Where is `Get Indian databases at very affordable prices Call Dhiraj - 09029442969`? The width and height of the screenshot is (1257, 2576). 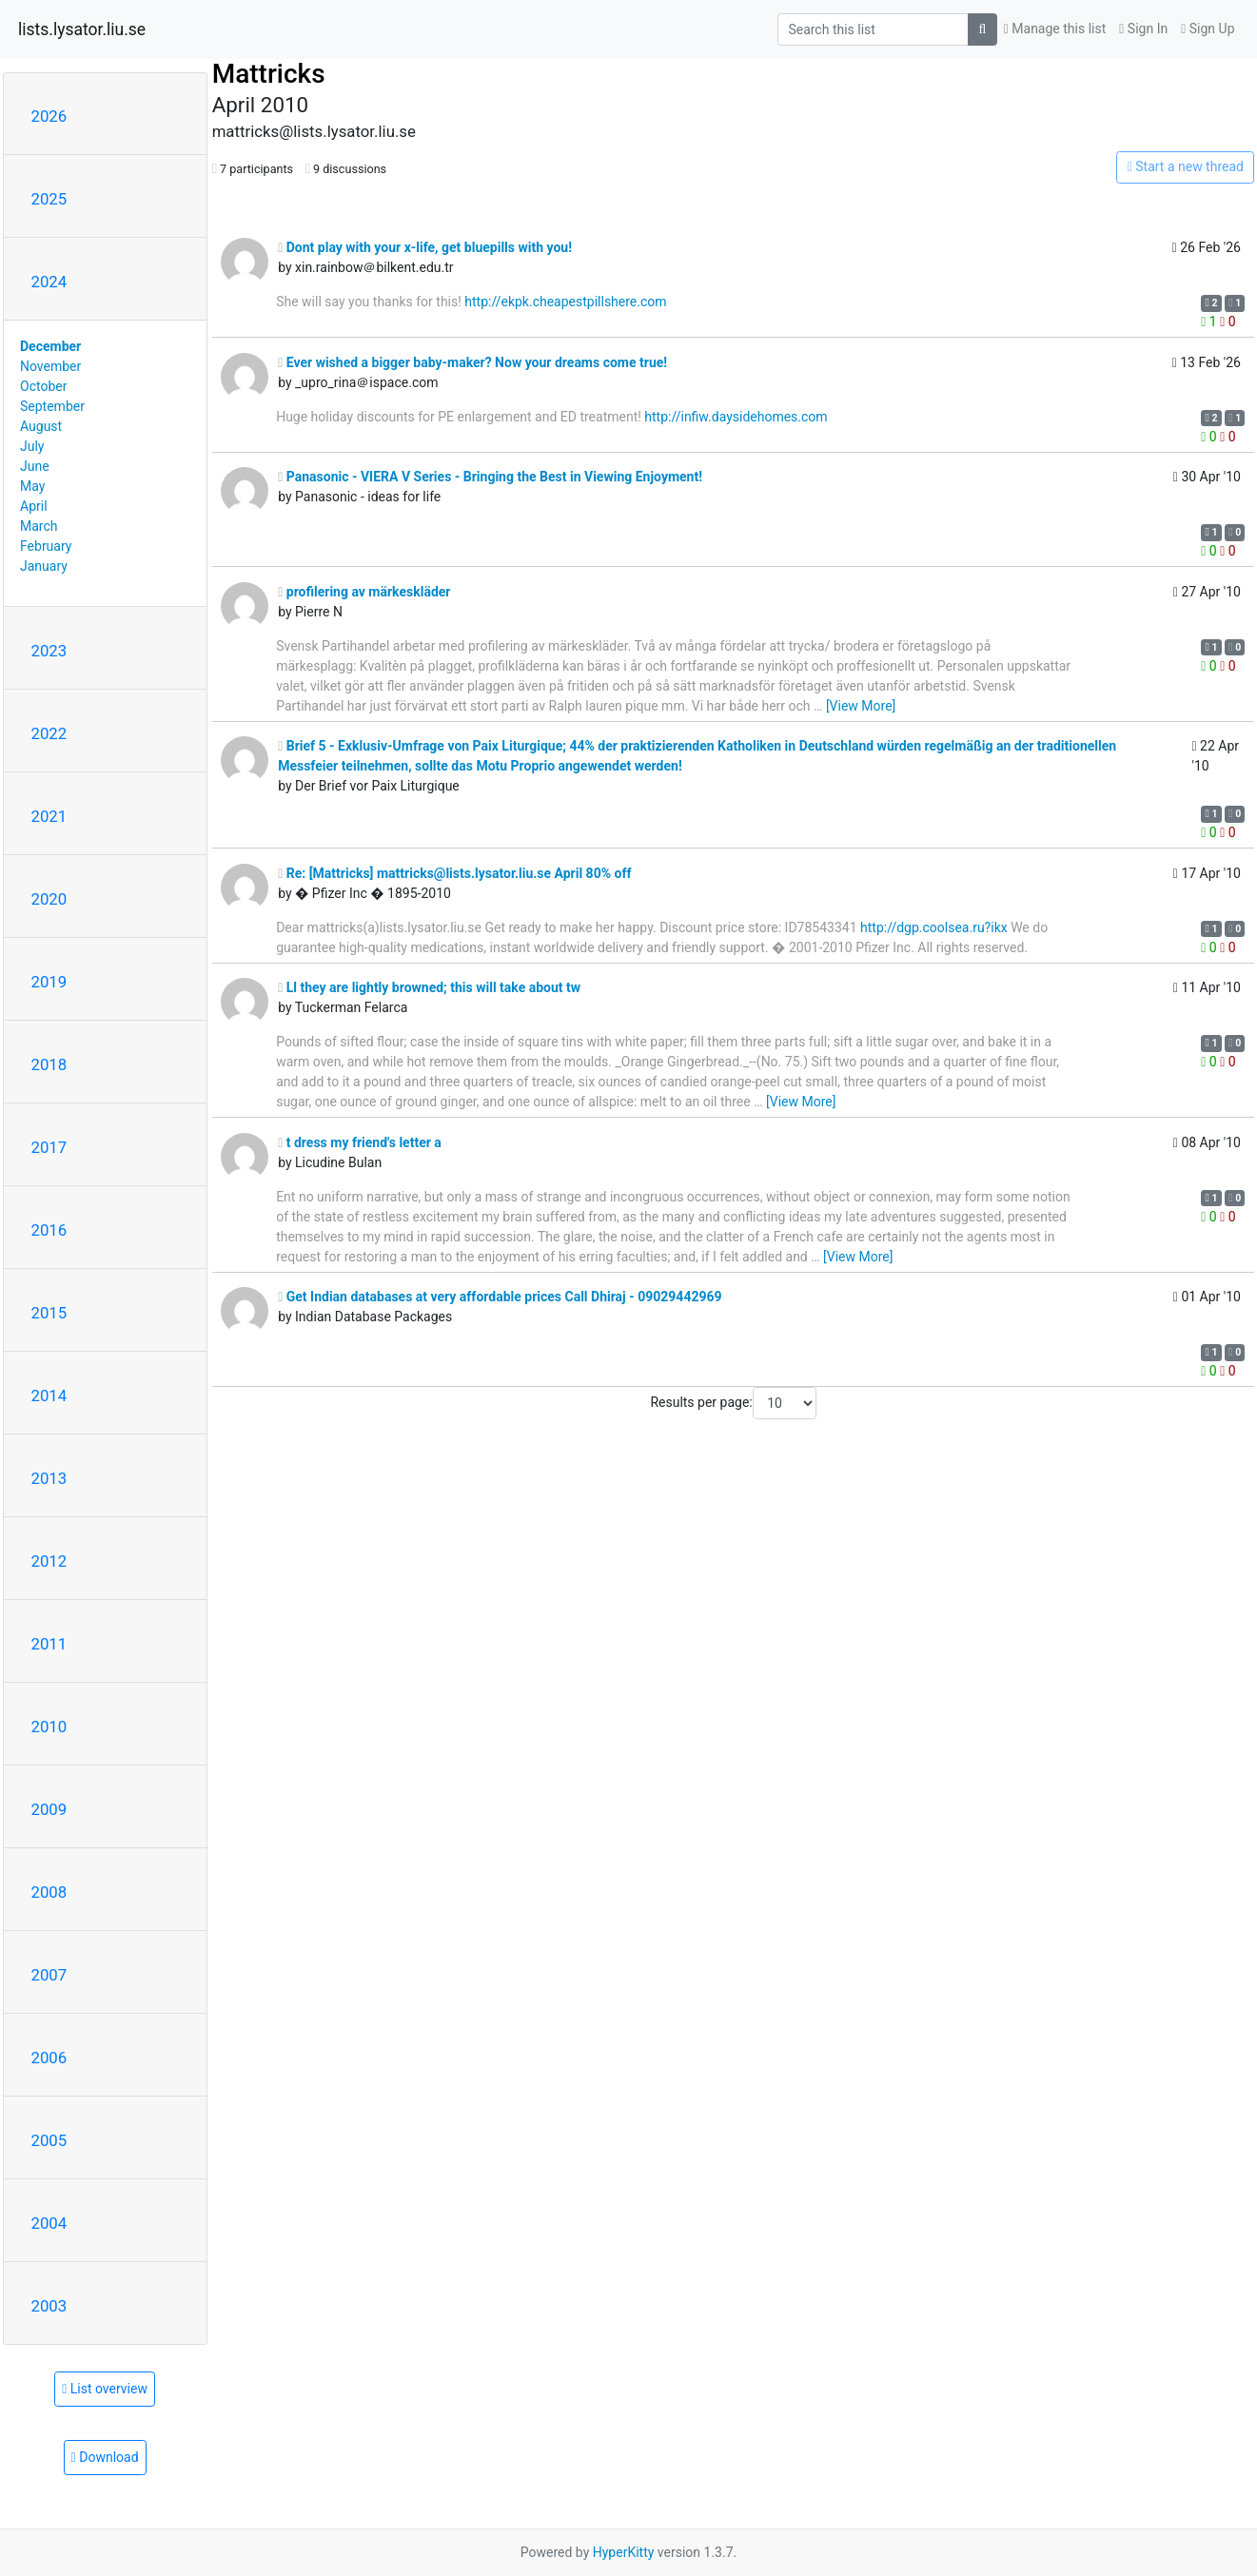 Get Indian databases at very affordable prices Call Dhiraj - 09029442969 is located at coordinates (499, 1296).